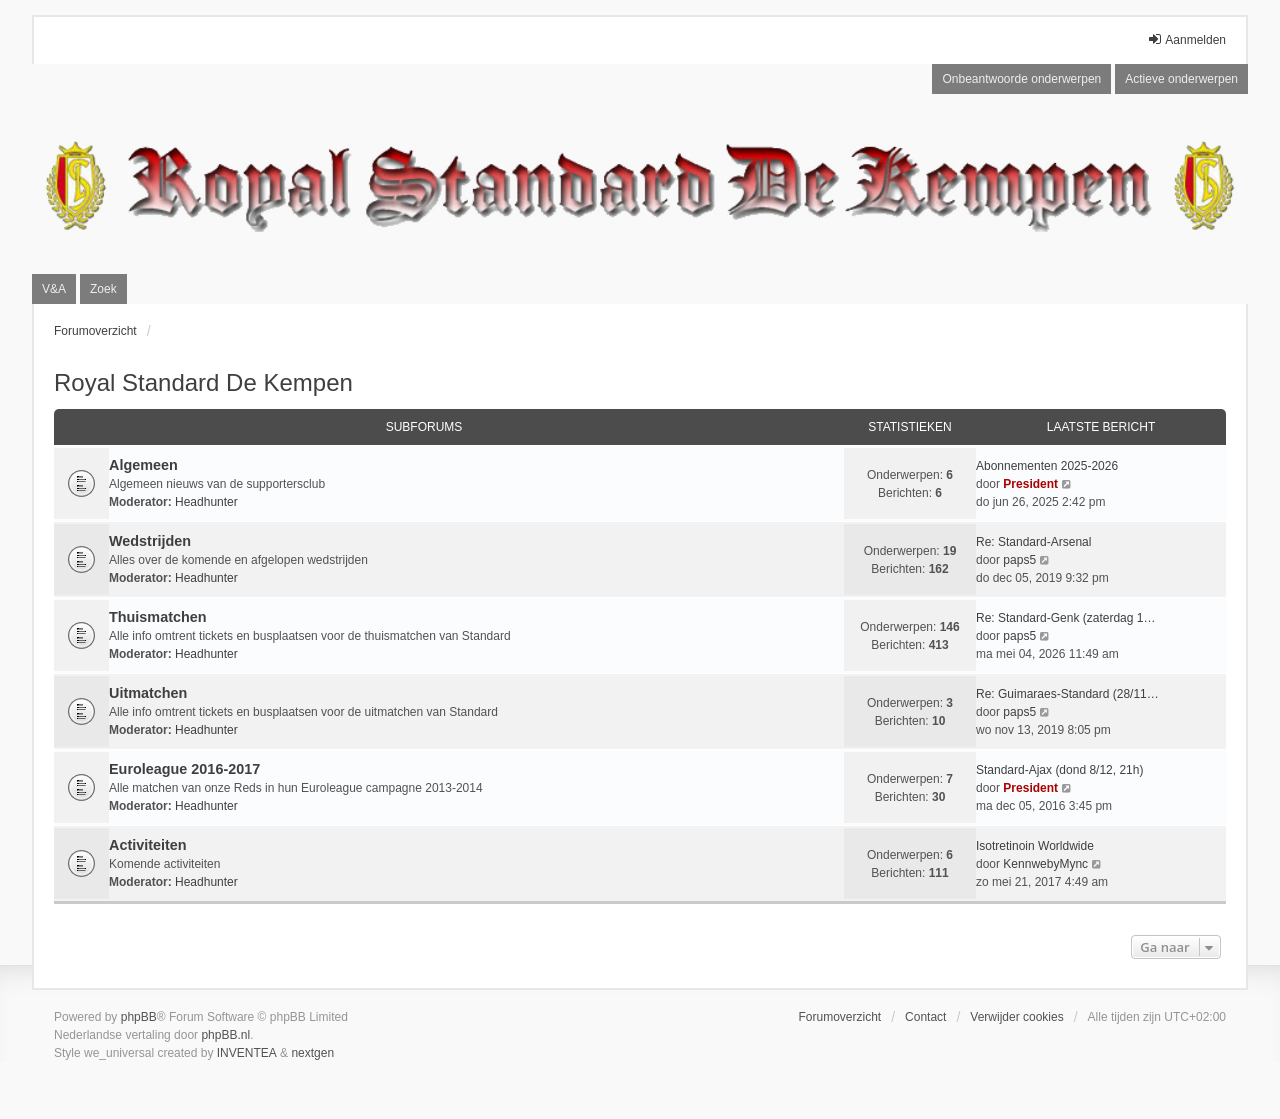  I want to click on President, so click(1030, 484).